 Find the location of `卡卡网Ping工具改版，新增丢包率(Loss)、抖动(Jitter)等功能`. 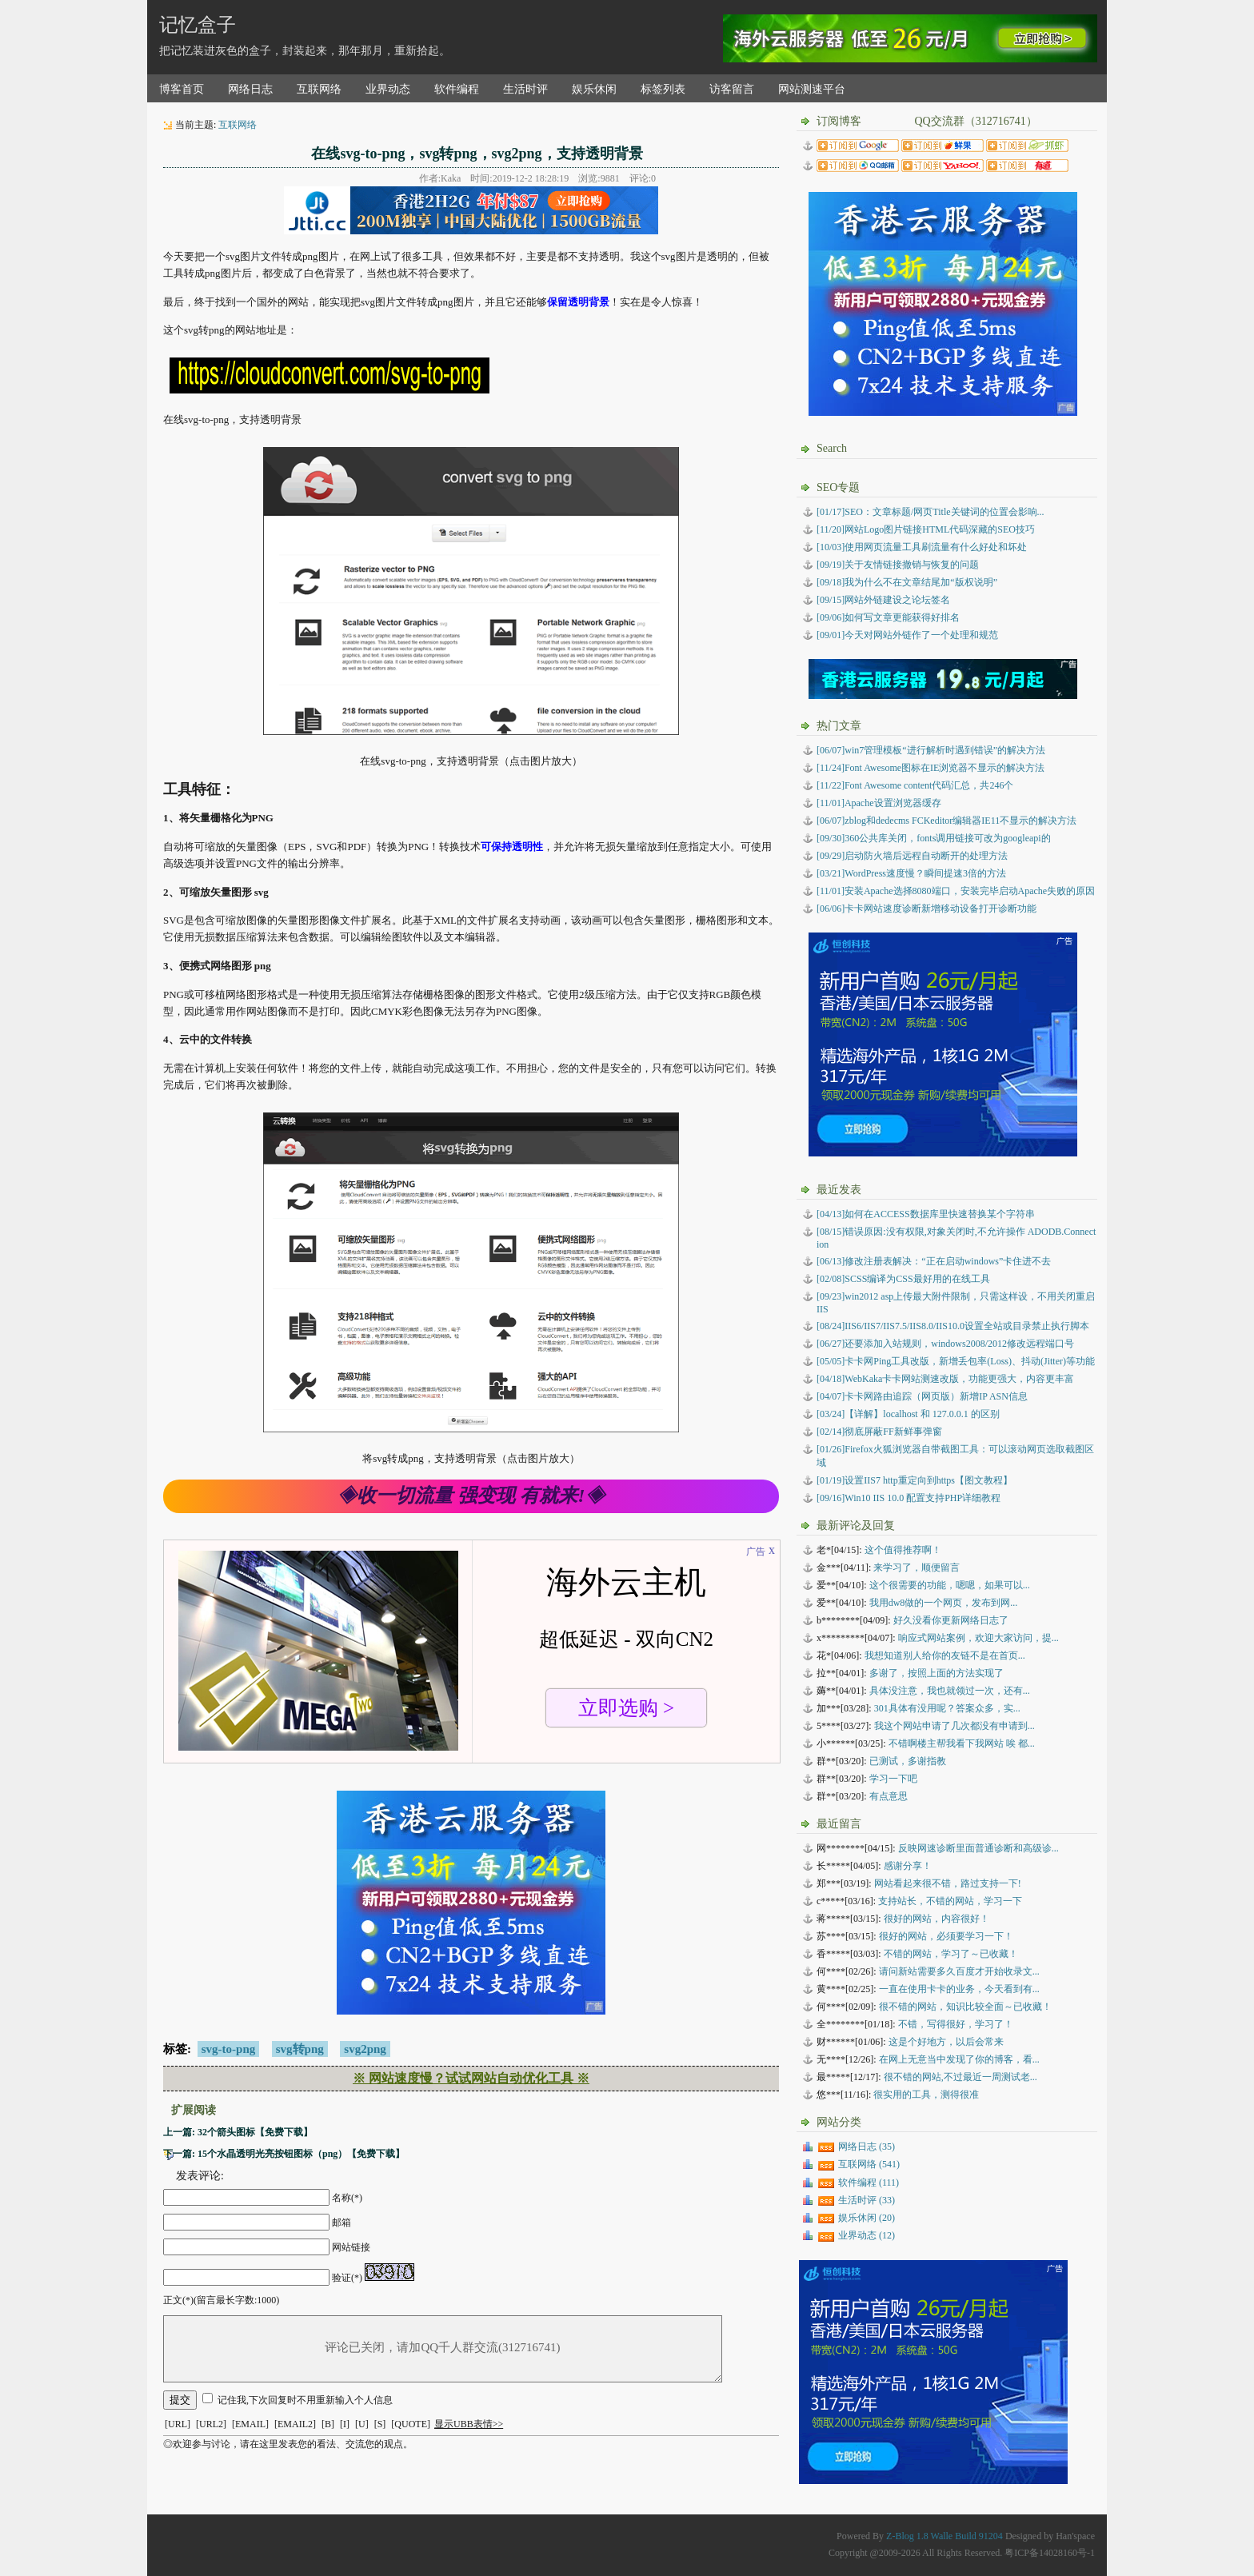

卡卡网Ping工具改版，新增丢包率(Loss)、抖动(Jitter)等功能 is located at coordinates (956, 1361).